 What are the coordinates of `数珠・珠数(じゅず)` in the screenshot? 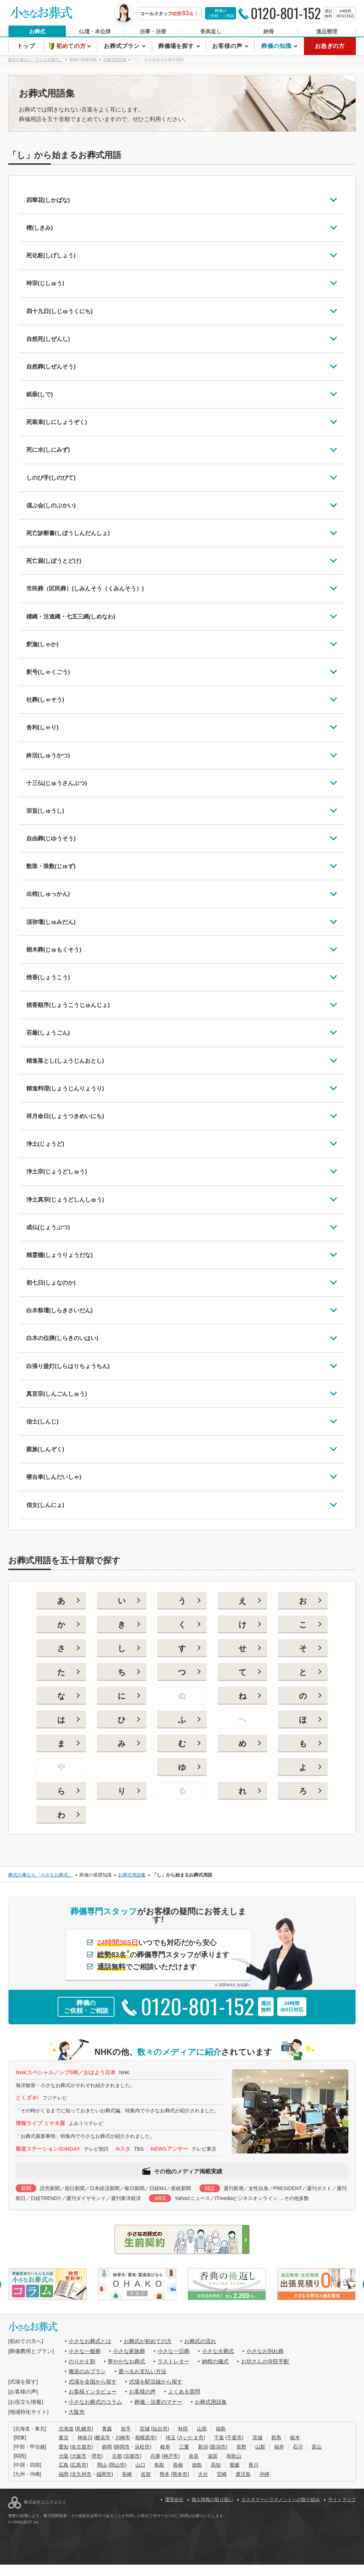 It's located at (51, 866).